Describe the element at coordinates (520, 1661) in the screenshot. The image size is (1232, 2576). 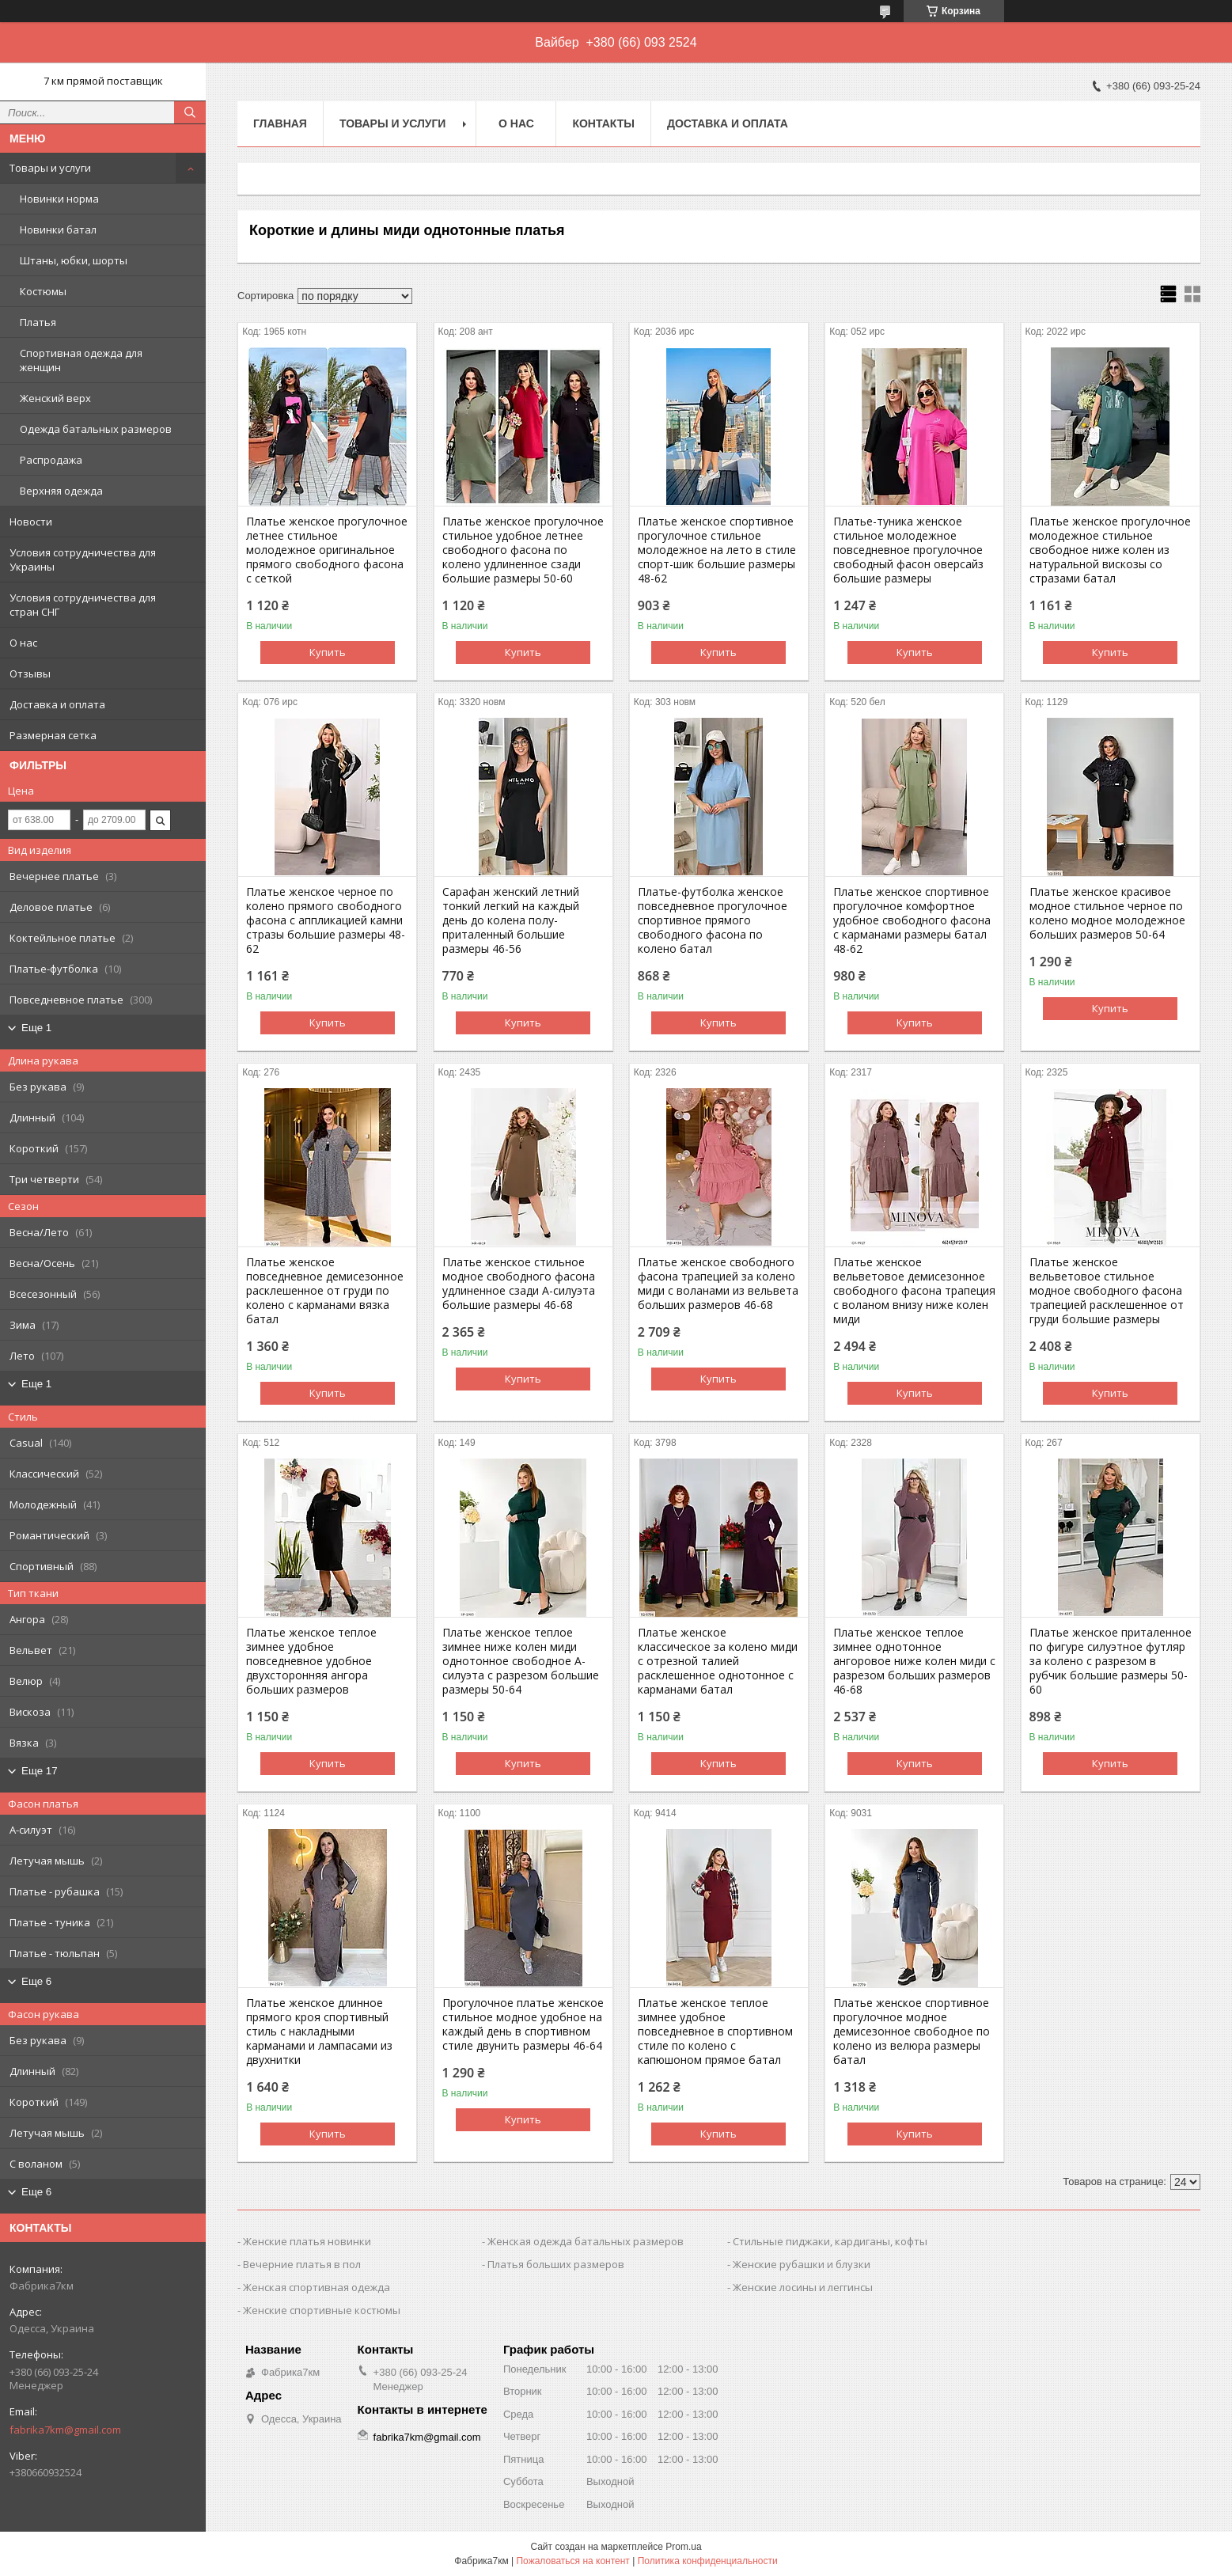
I see `Платье женское теплое зимнее ниже колен миди однотонное свободное А-силуэта с разрезом большие размеры 50-64` at that location.